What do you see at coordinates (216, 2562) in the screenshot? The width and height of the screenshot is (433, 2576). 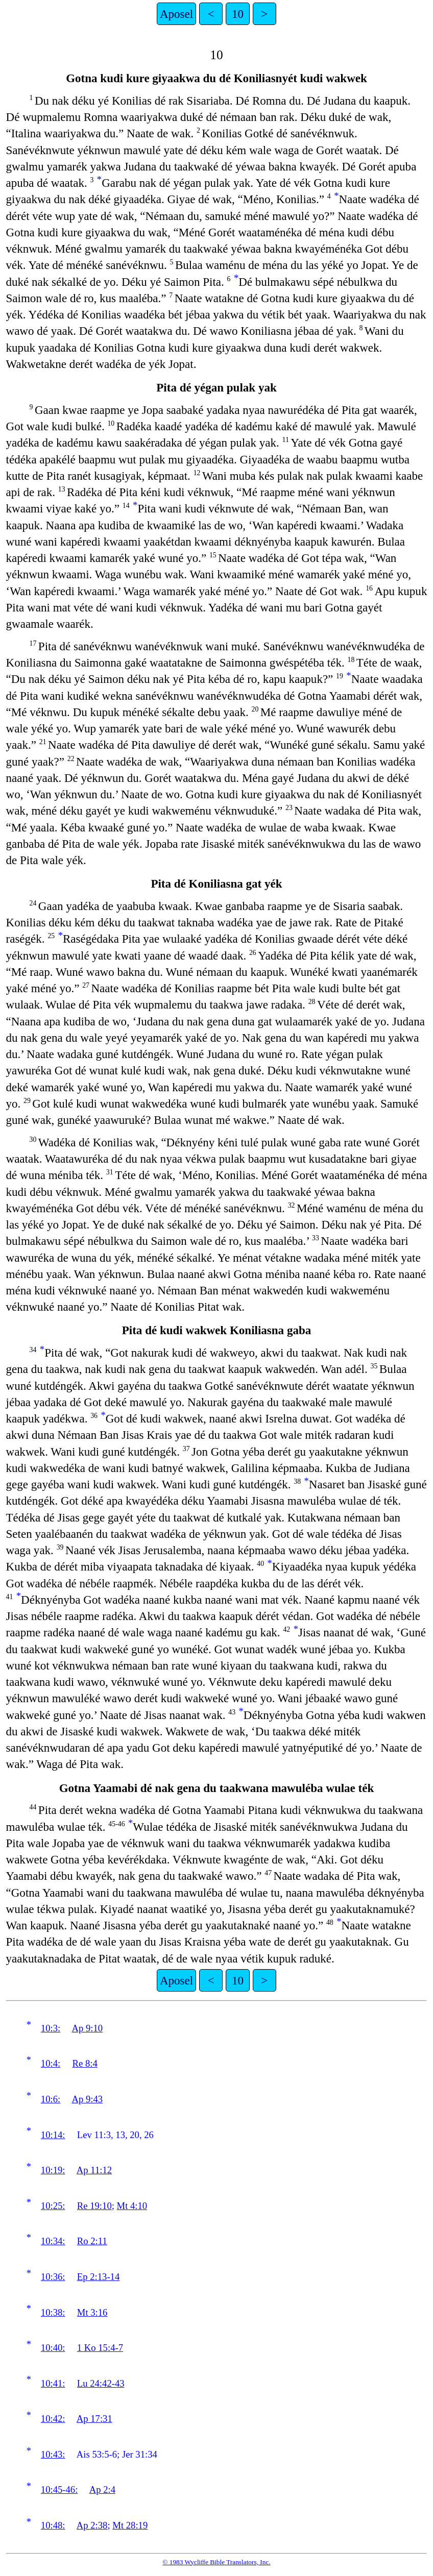 I see `© 1983 Wycliffe Bible Translators, Inc.` at bounding box center [216, 2562].